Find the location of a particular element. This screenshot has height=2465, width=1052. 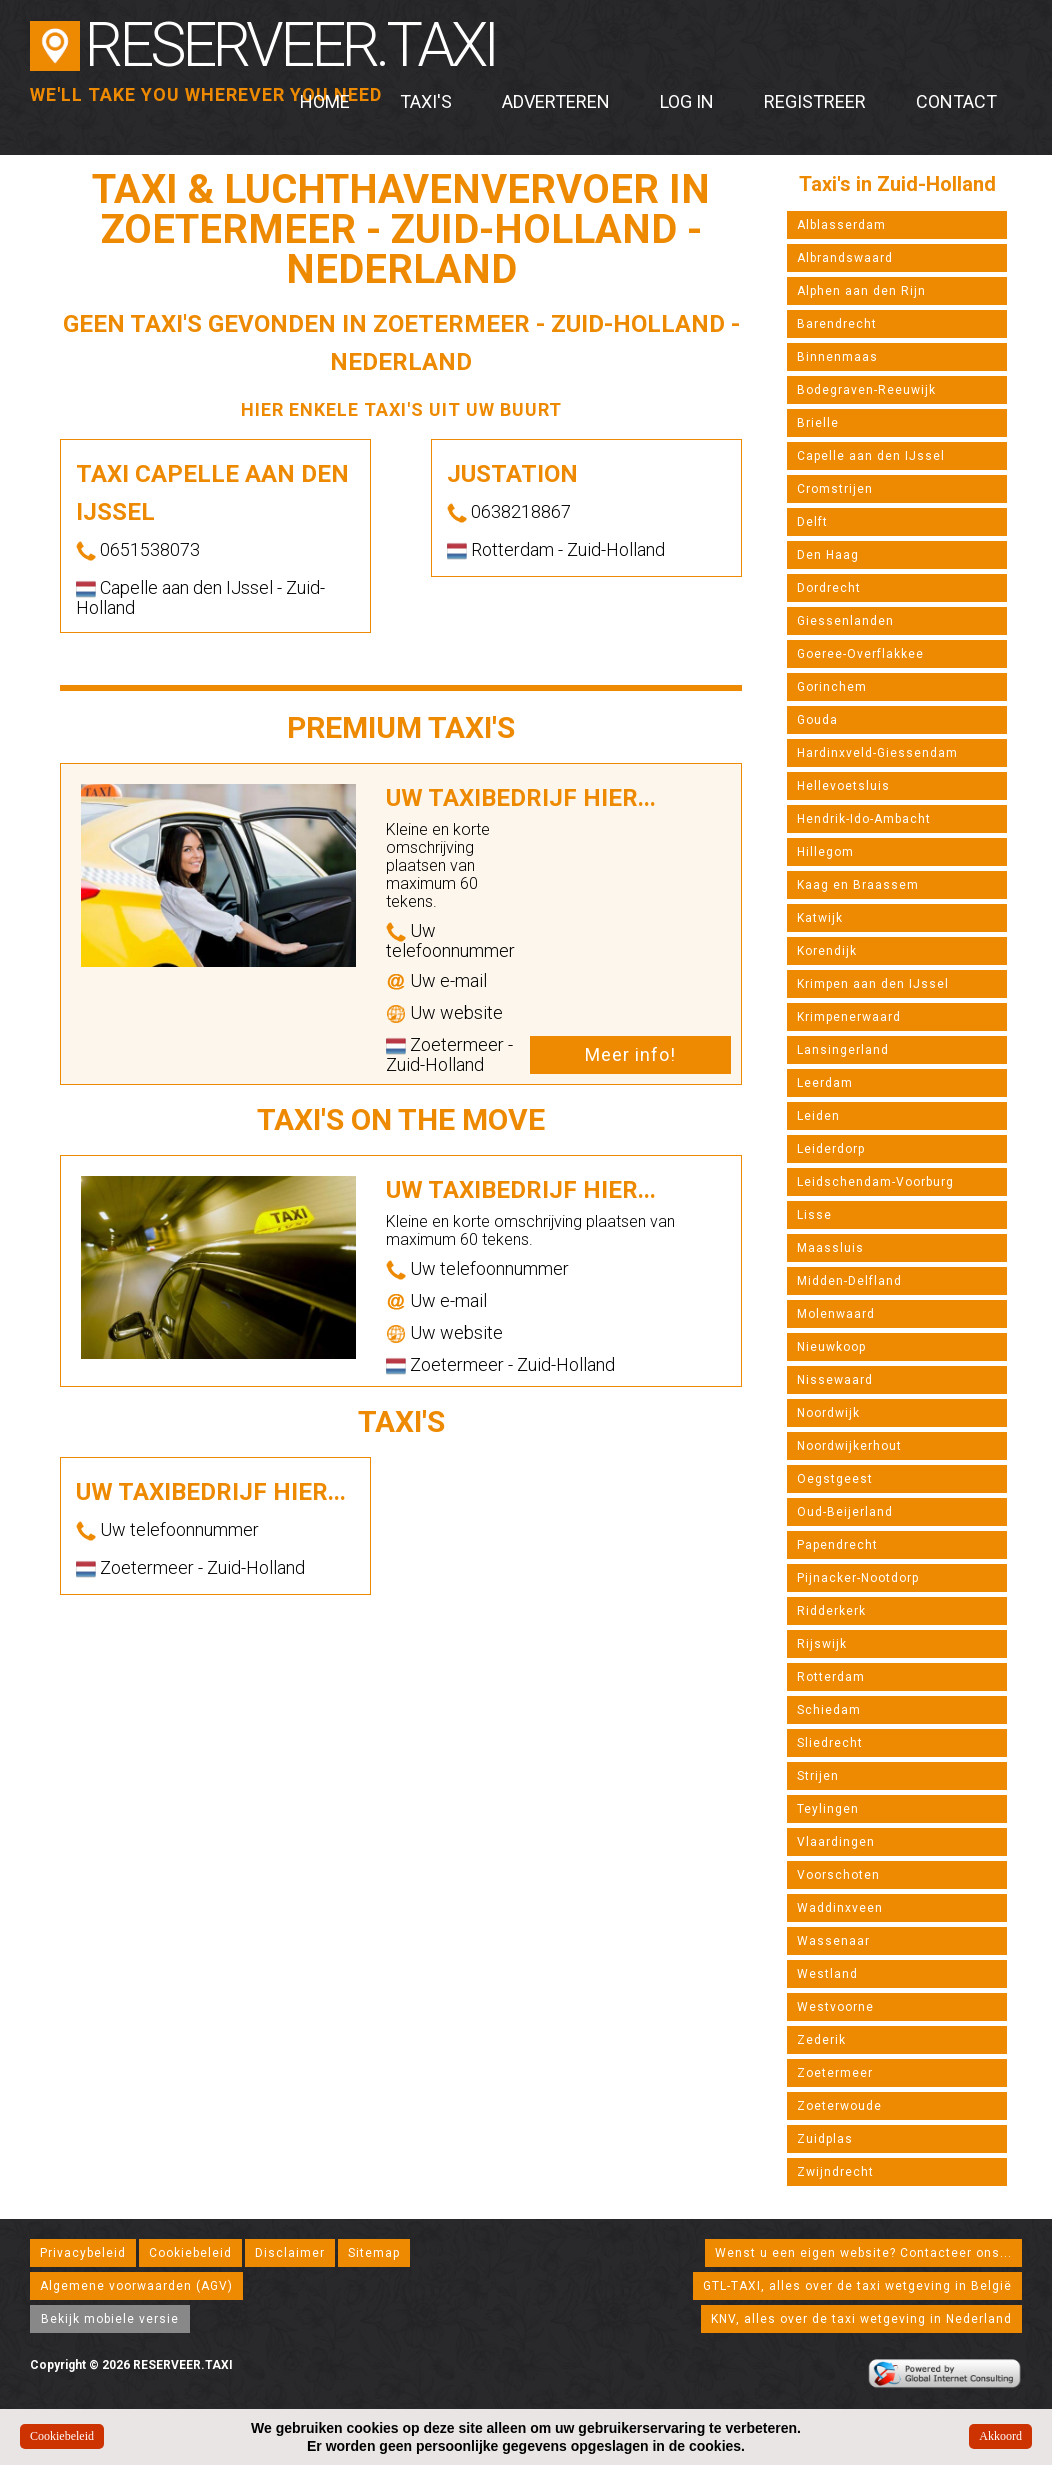

Gouda is located at coordinates (817, 720).